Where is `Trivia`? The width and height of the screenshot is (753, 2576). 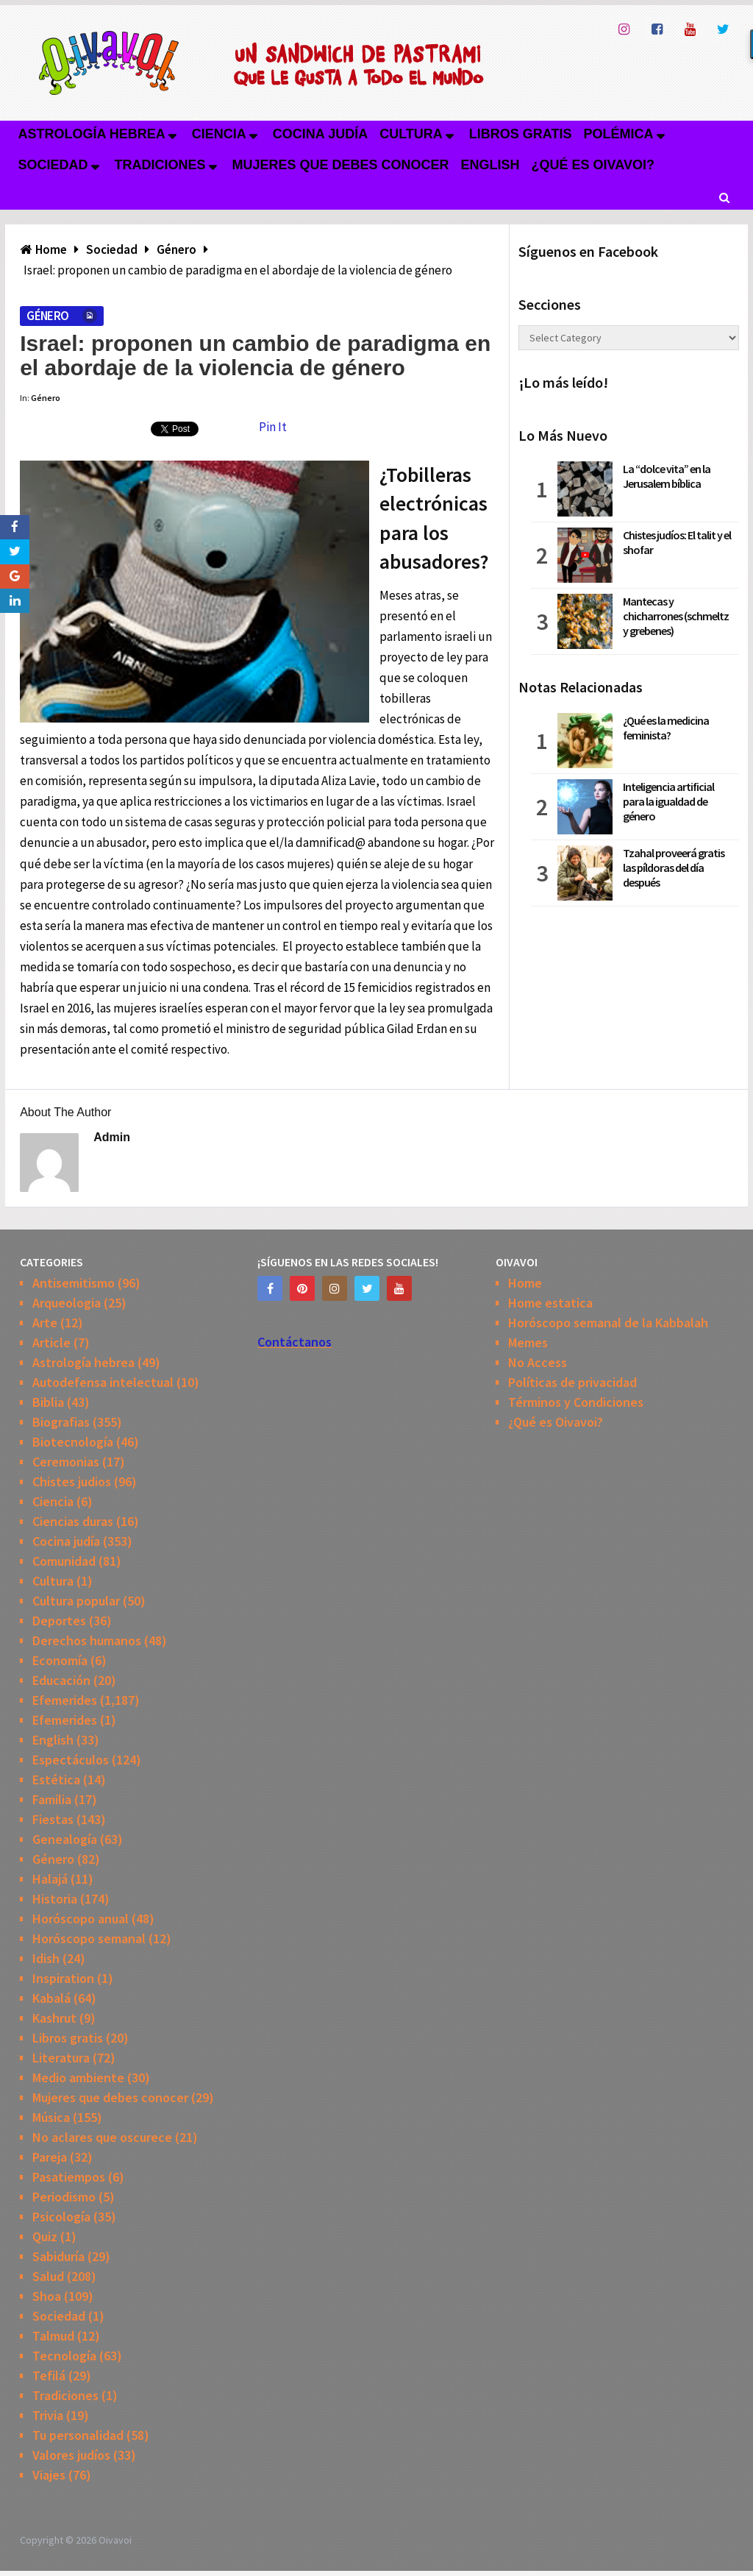 Trivia is located at coordinates (47, 2415).